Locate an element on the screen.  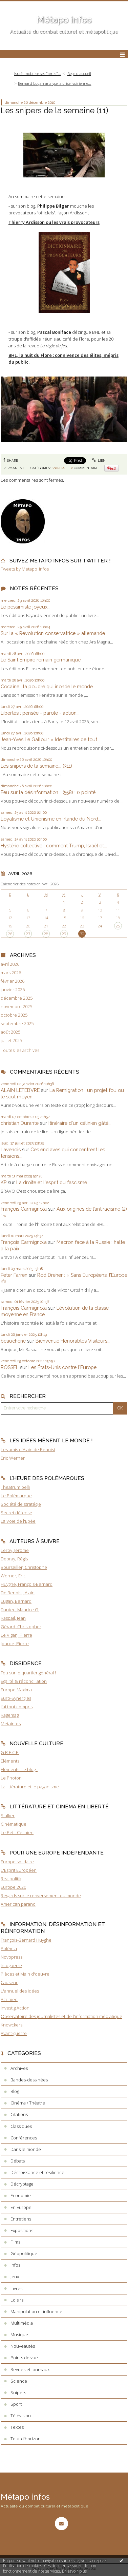
Eléments is located at coordinates (10, 1761).